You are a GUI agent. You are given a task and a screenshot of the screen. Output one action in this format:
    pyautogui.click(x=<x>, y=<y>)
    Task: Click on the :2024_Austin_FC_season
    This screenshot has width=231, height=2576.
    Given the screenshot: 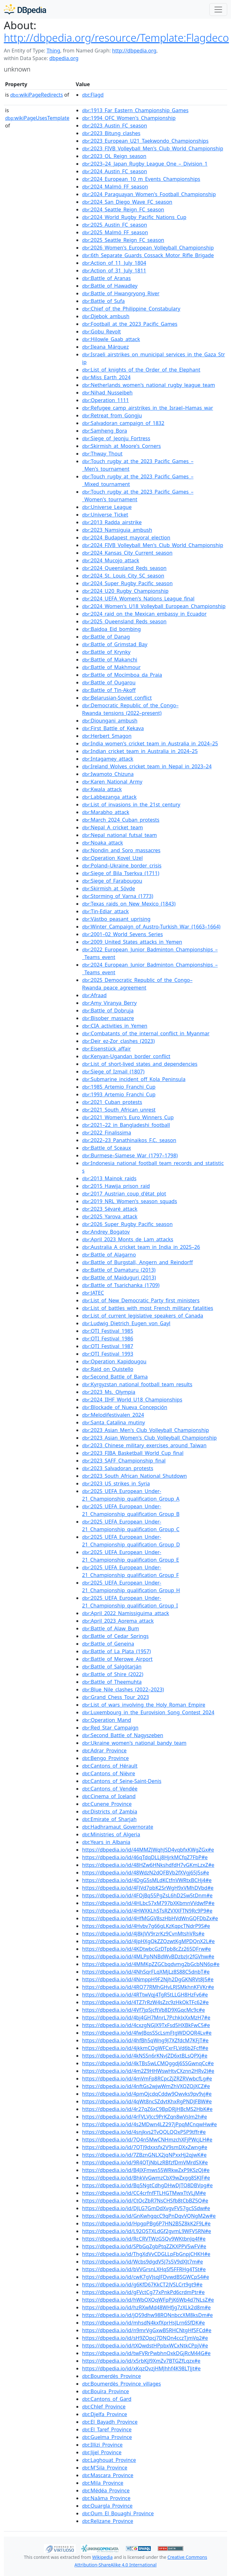 What is the action you would take?
    pyautogui.click(x=114, y=171)
    